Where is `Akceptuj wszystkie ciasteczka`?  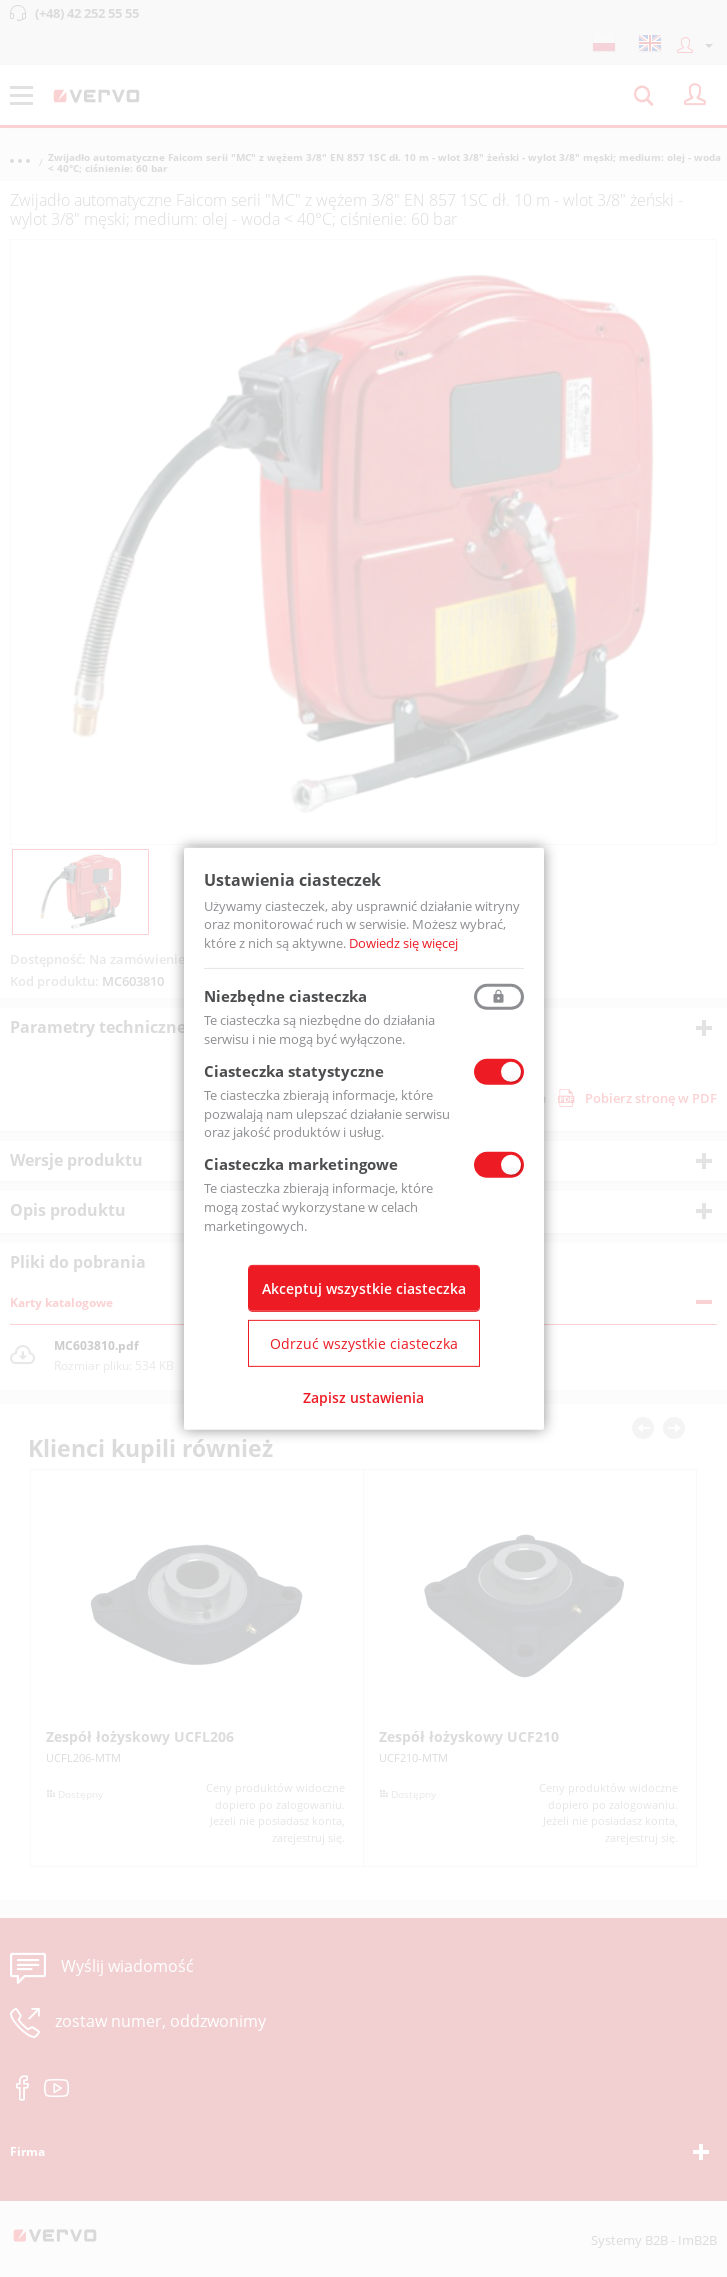
Akceptuj wszystkie ciasteczka is located at coordinates (364, 1288).